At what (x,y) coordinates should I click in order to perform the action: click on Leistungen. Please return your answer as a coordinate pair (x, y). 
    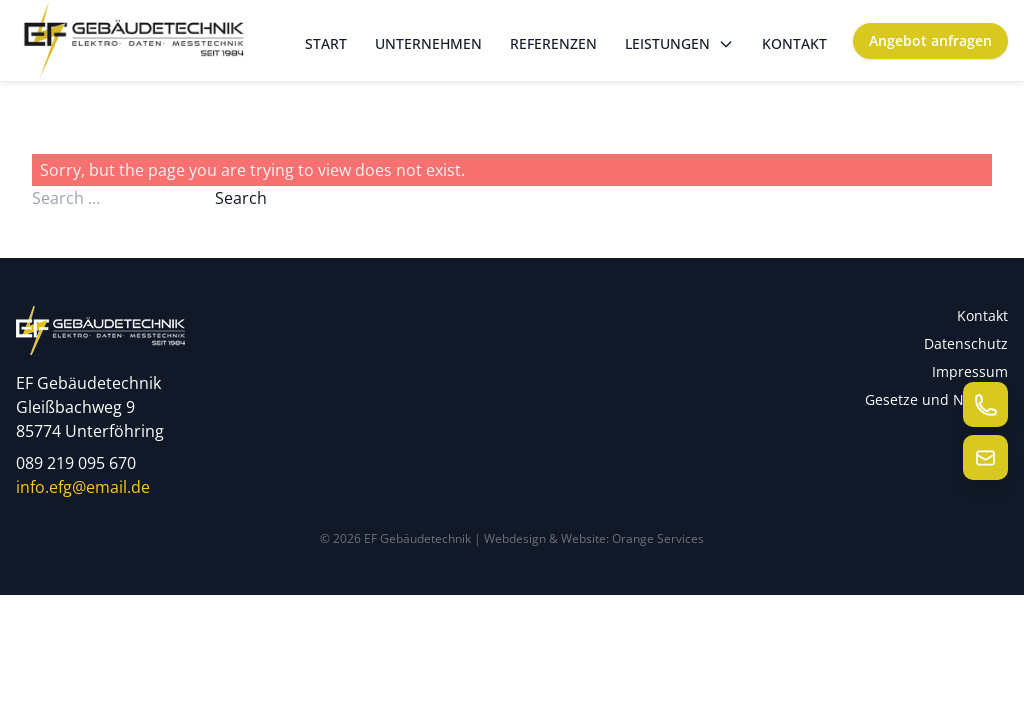
    Looking at the image, I should click on (679, 43).